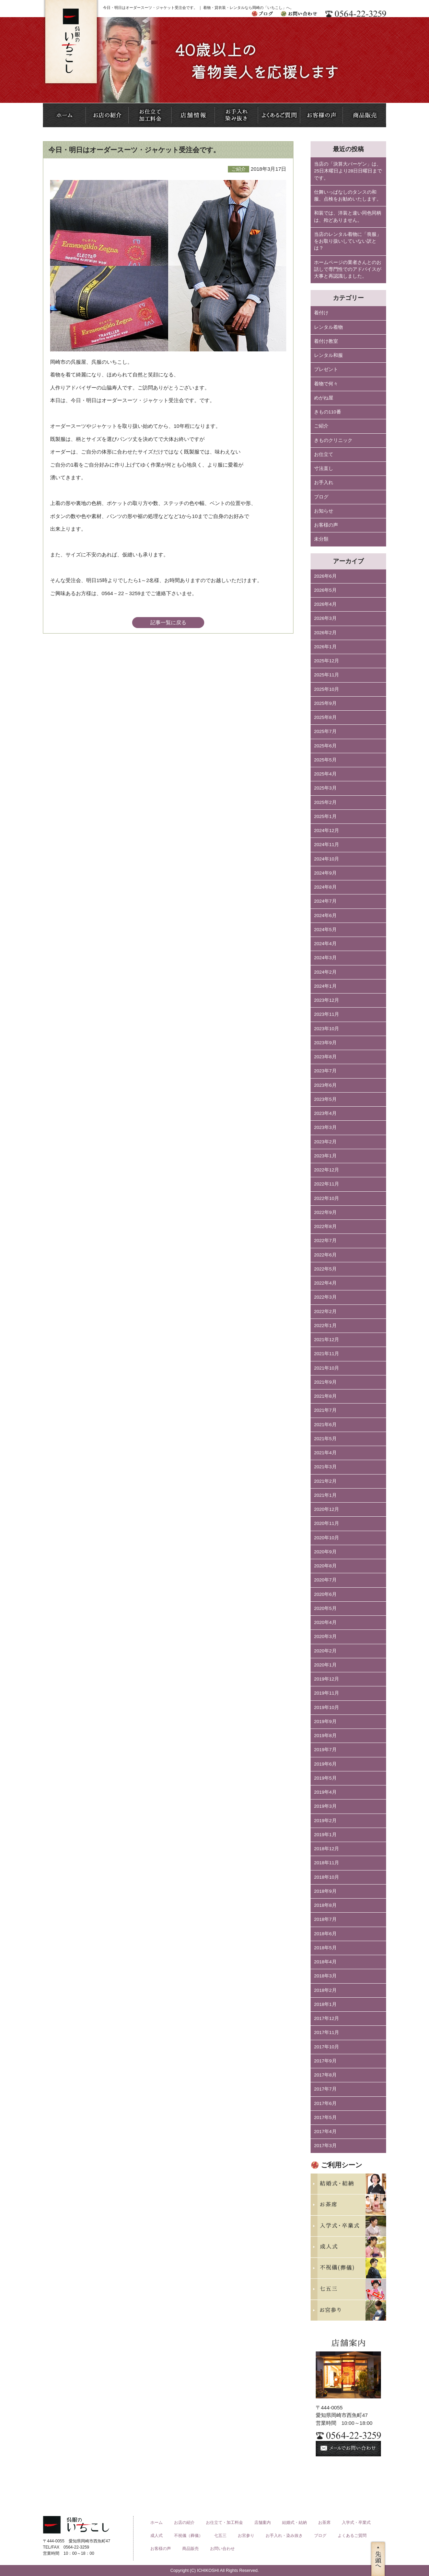  I want to click on 2023年12月, so click(326, 1000).